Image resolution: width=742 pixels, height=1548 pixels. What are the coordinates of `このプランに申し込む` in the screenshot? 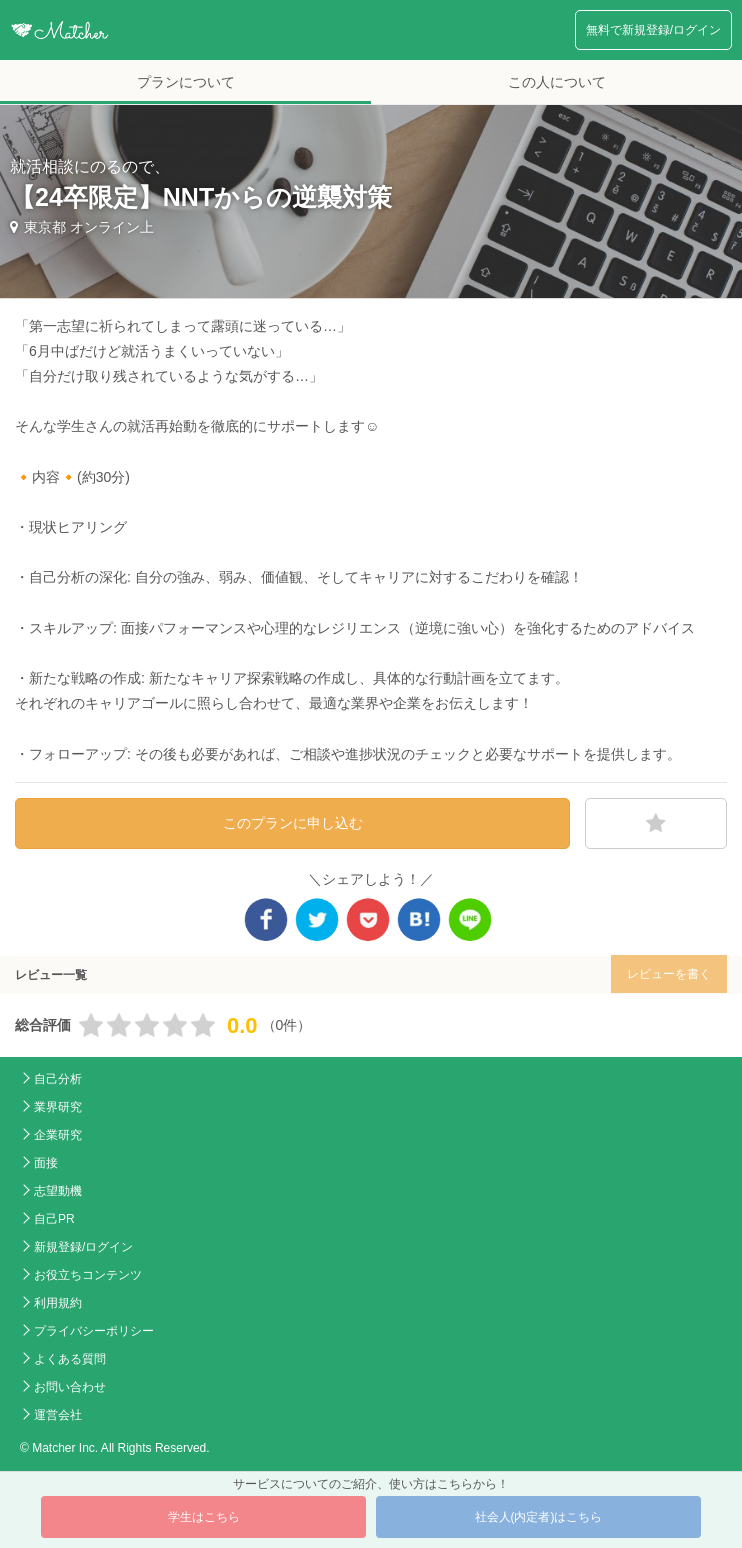 It's located at (293, 823).